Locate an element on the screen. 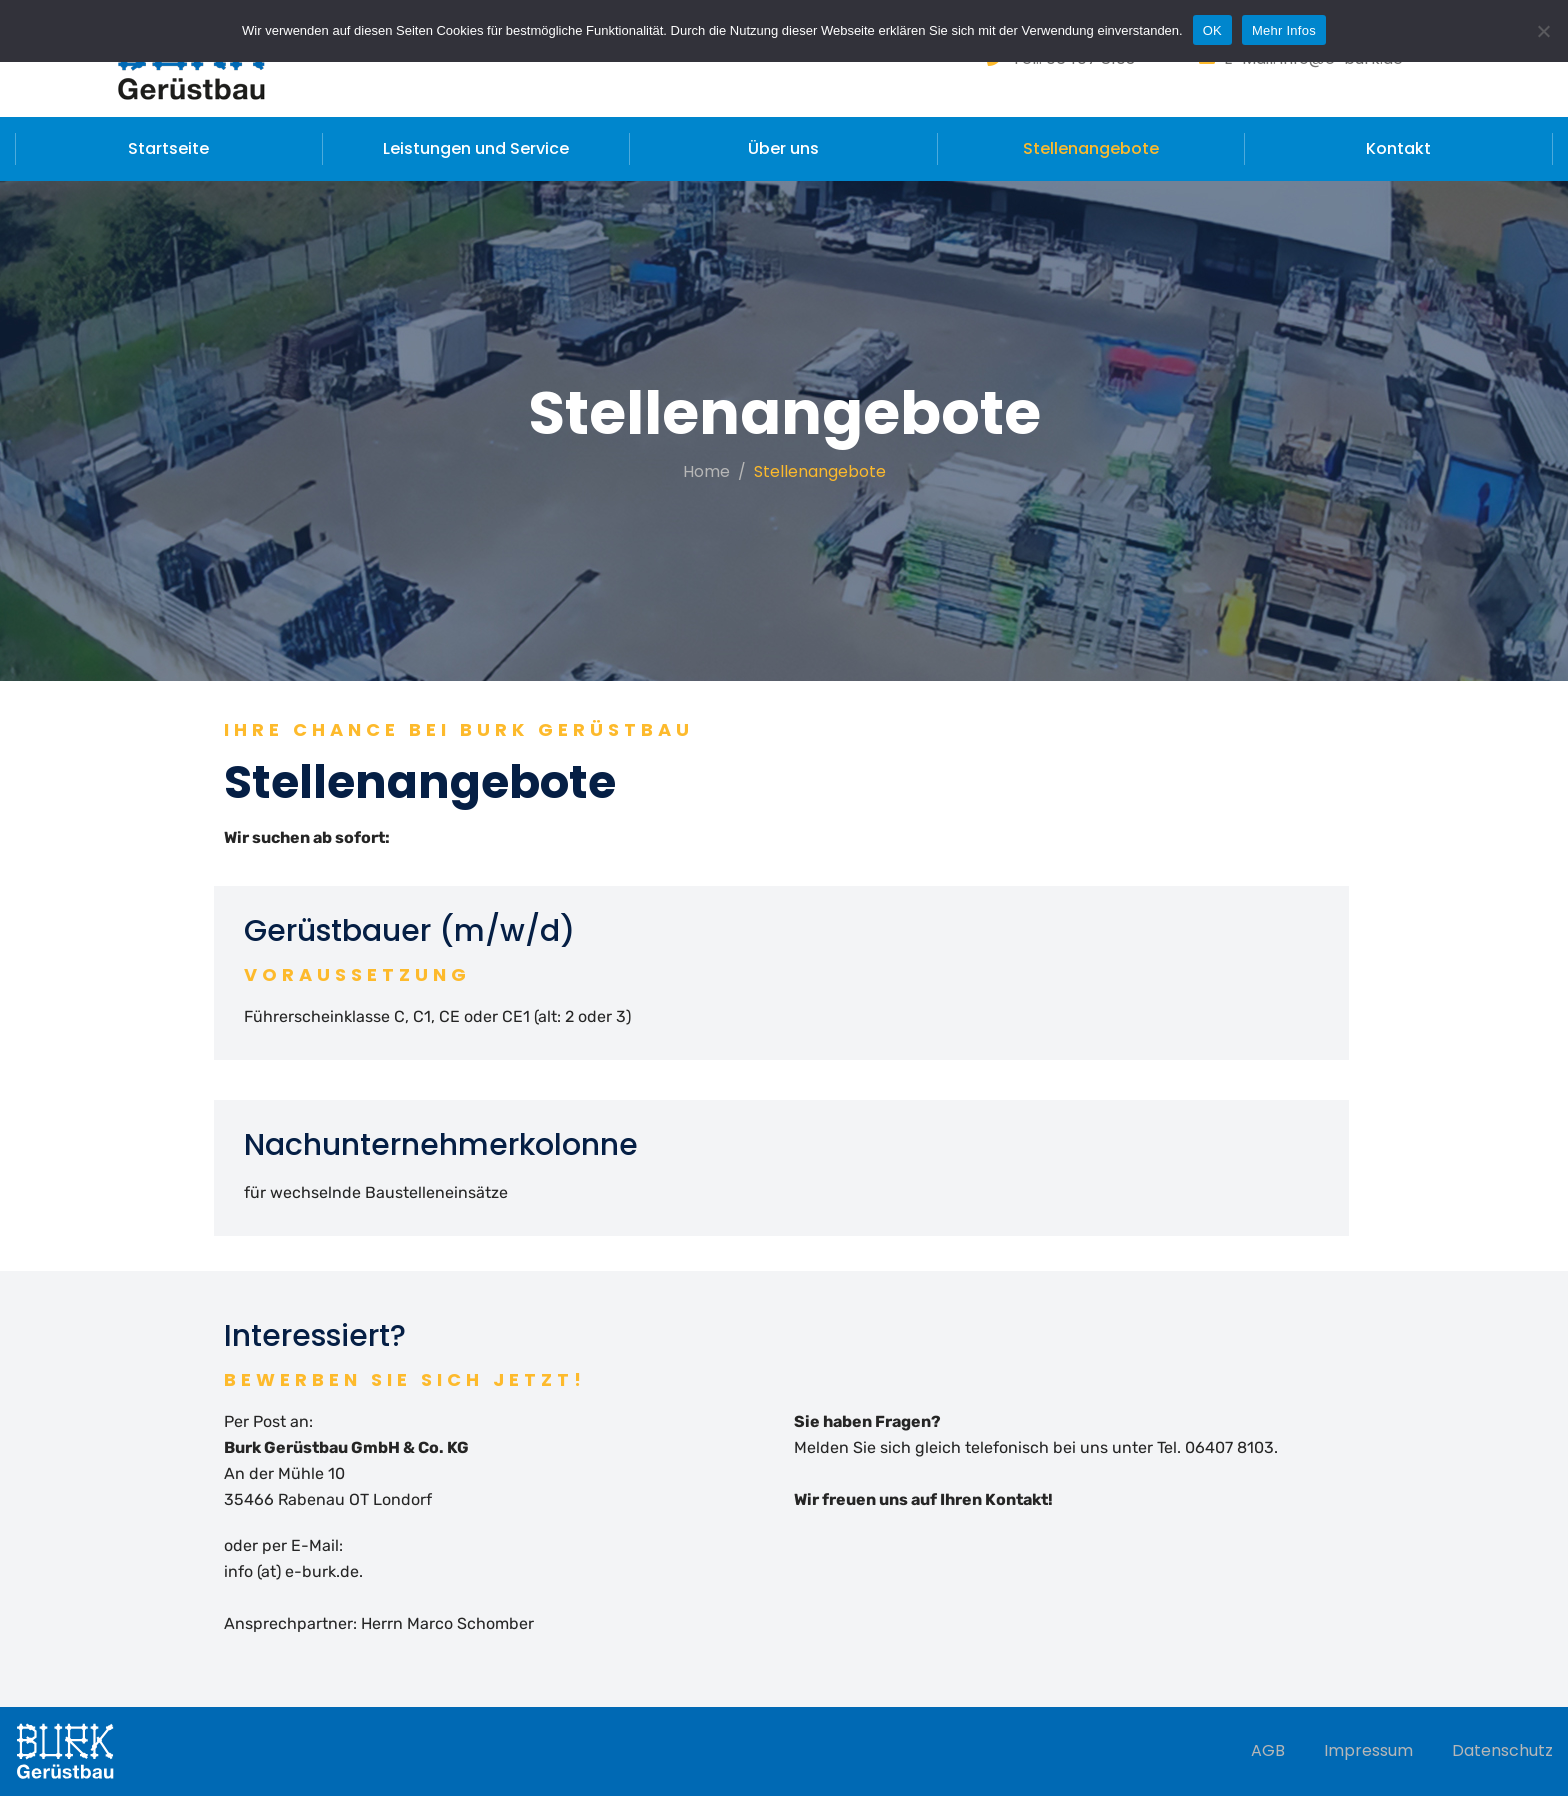  Kontakt is located at coordinates (1398, 148).